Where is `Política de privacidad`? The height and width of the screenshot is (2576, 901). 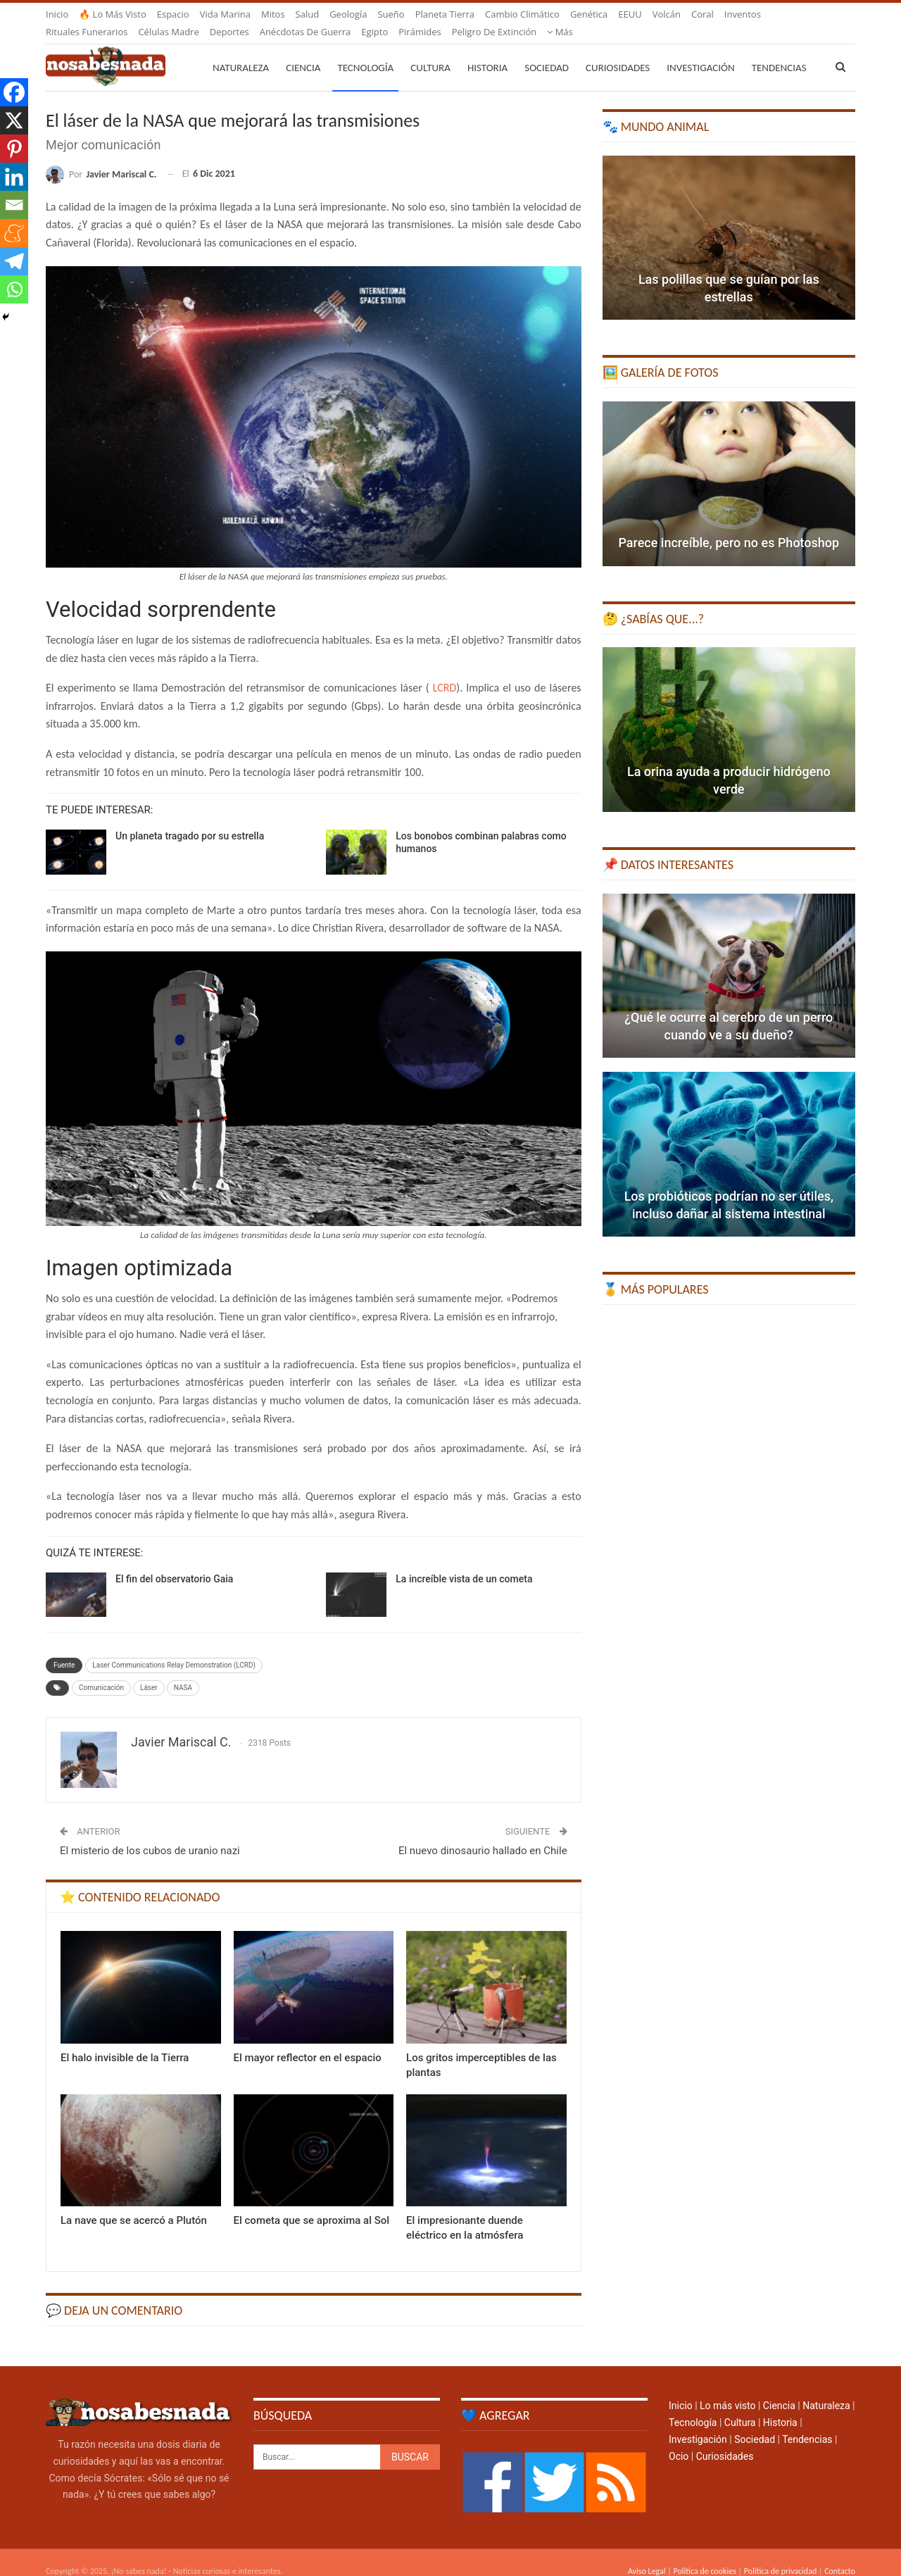
Política de privacidad is located at coordinates (780, 2554).